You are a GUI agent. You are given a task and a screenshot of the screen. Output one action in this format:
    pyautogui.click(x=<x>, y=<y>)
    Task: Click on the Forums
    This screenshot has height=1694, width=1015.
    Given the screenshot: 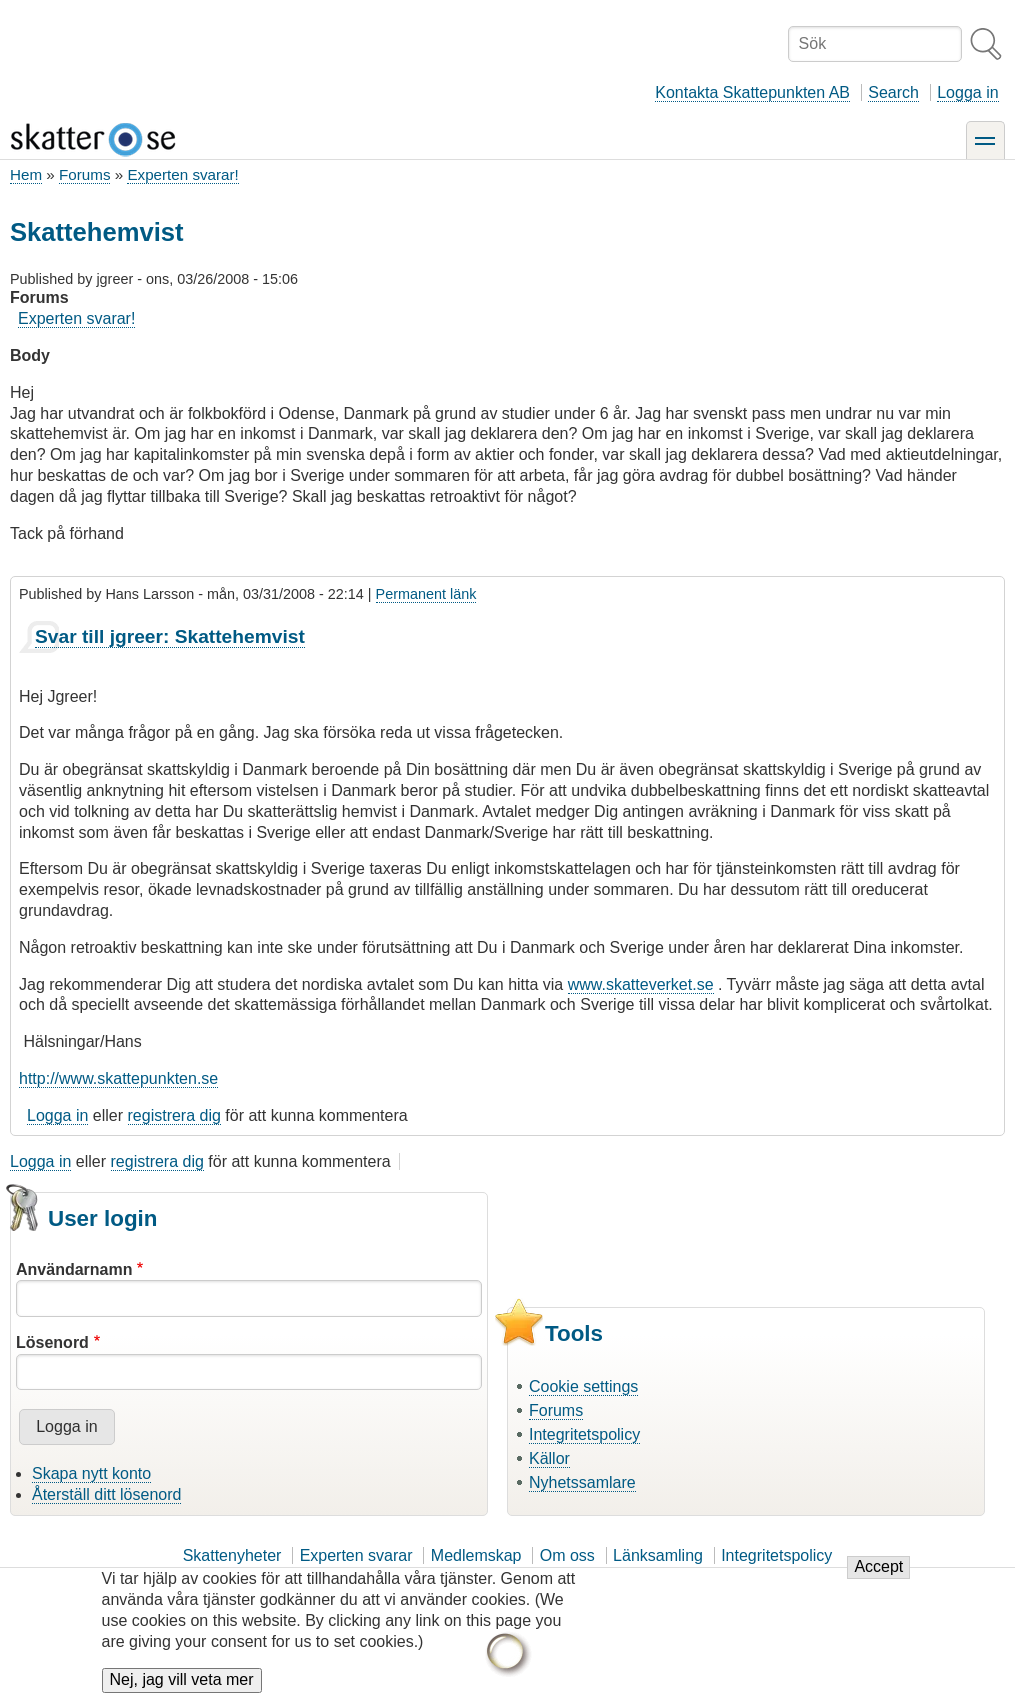 What is the action you would take?
    pyautogui.click(x=84, y=174)
    